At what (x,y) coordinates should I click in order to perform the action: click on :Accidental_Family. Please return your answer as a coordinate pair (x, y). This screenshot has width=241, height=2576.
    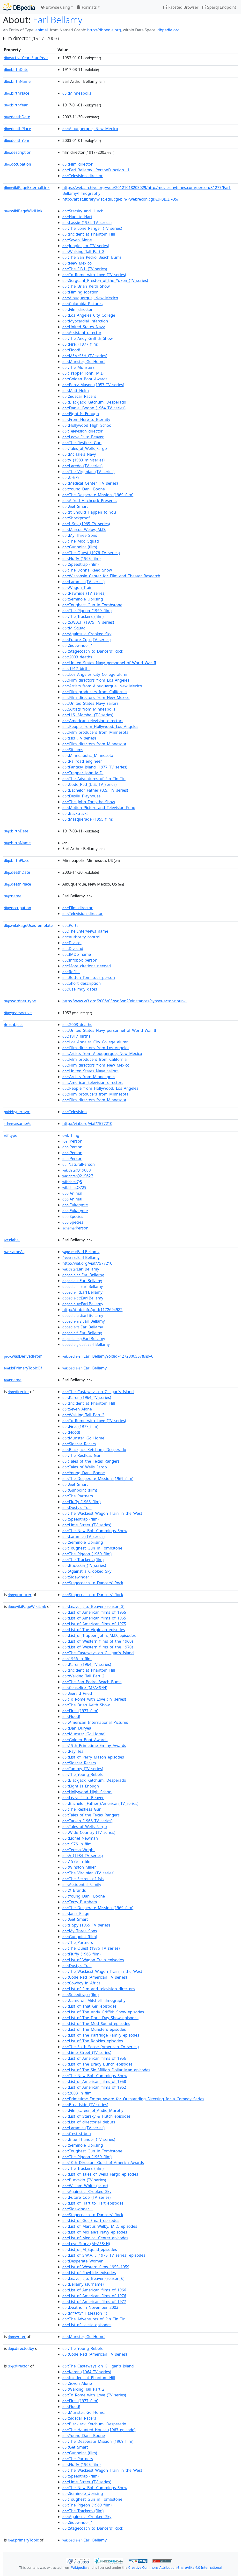
    Looking at the image, I should click on (81, 1884).